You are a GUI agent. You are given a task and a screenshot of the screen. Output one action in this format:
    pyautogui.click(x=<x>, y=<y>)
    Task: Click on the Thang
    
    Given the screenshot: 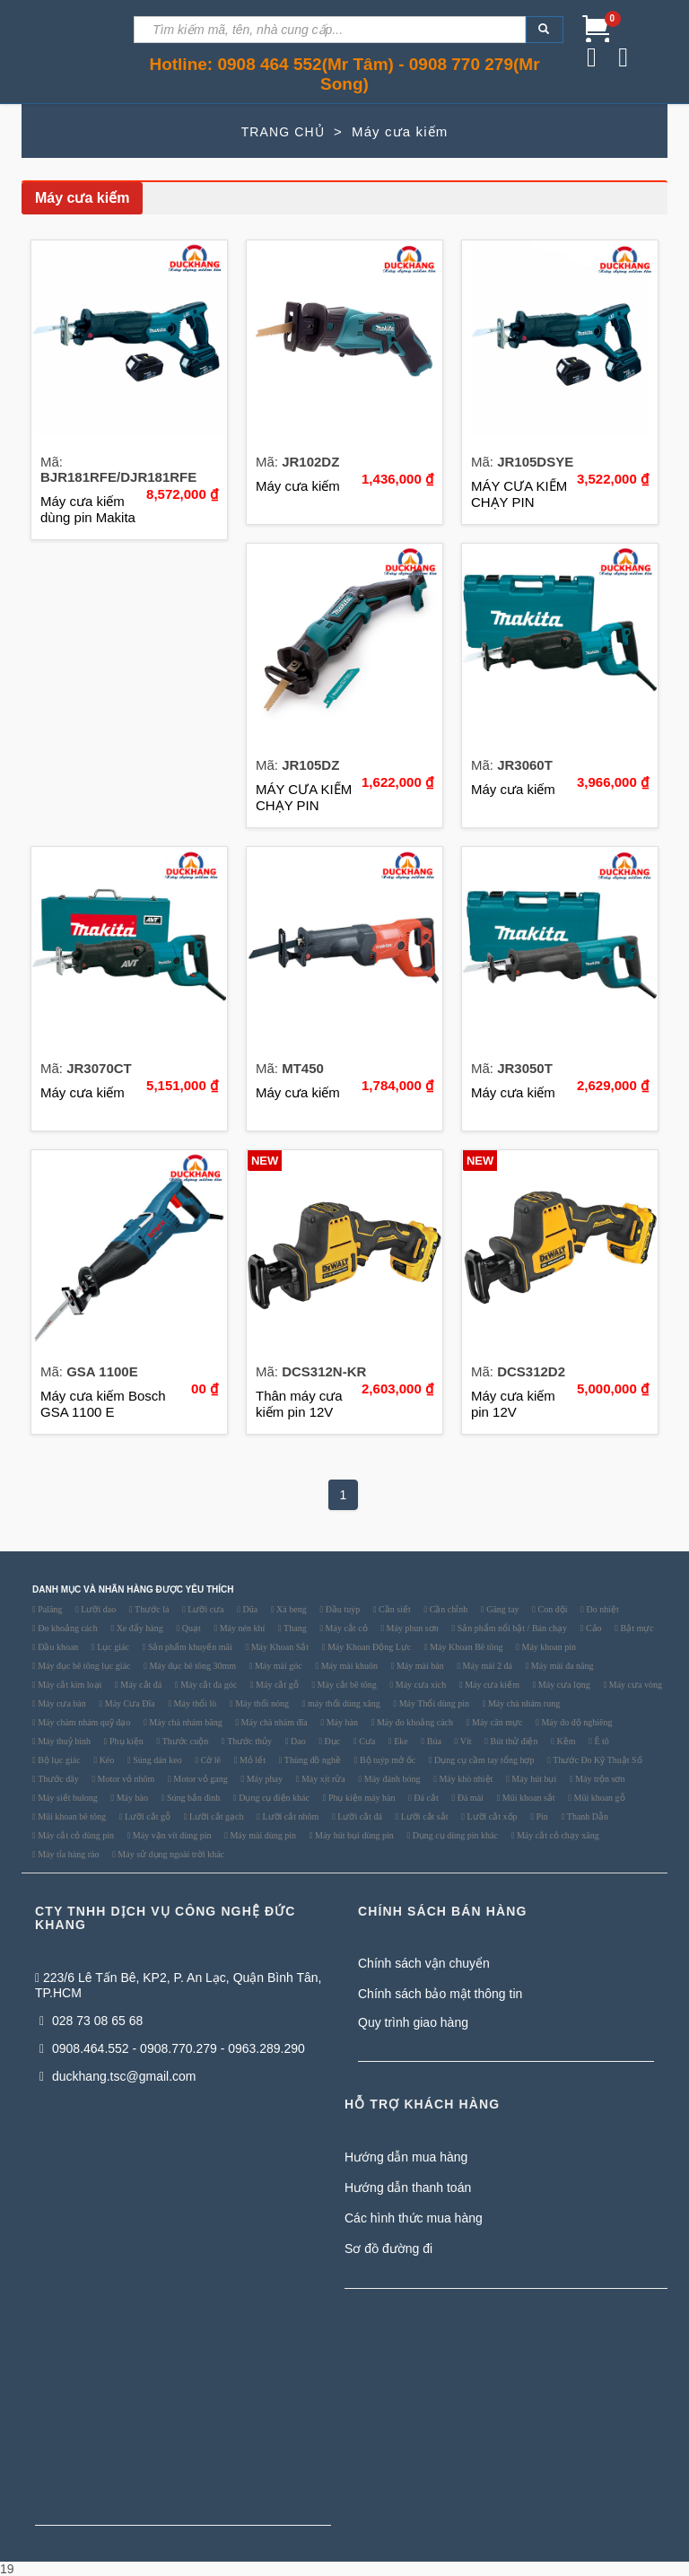 What is the action you would take?
    pyautogui.click(x=294, y=1628)
    